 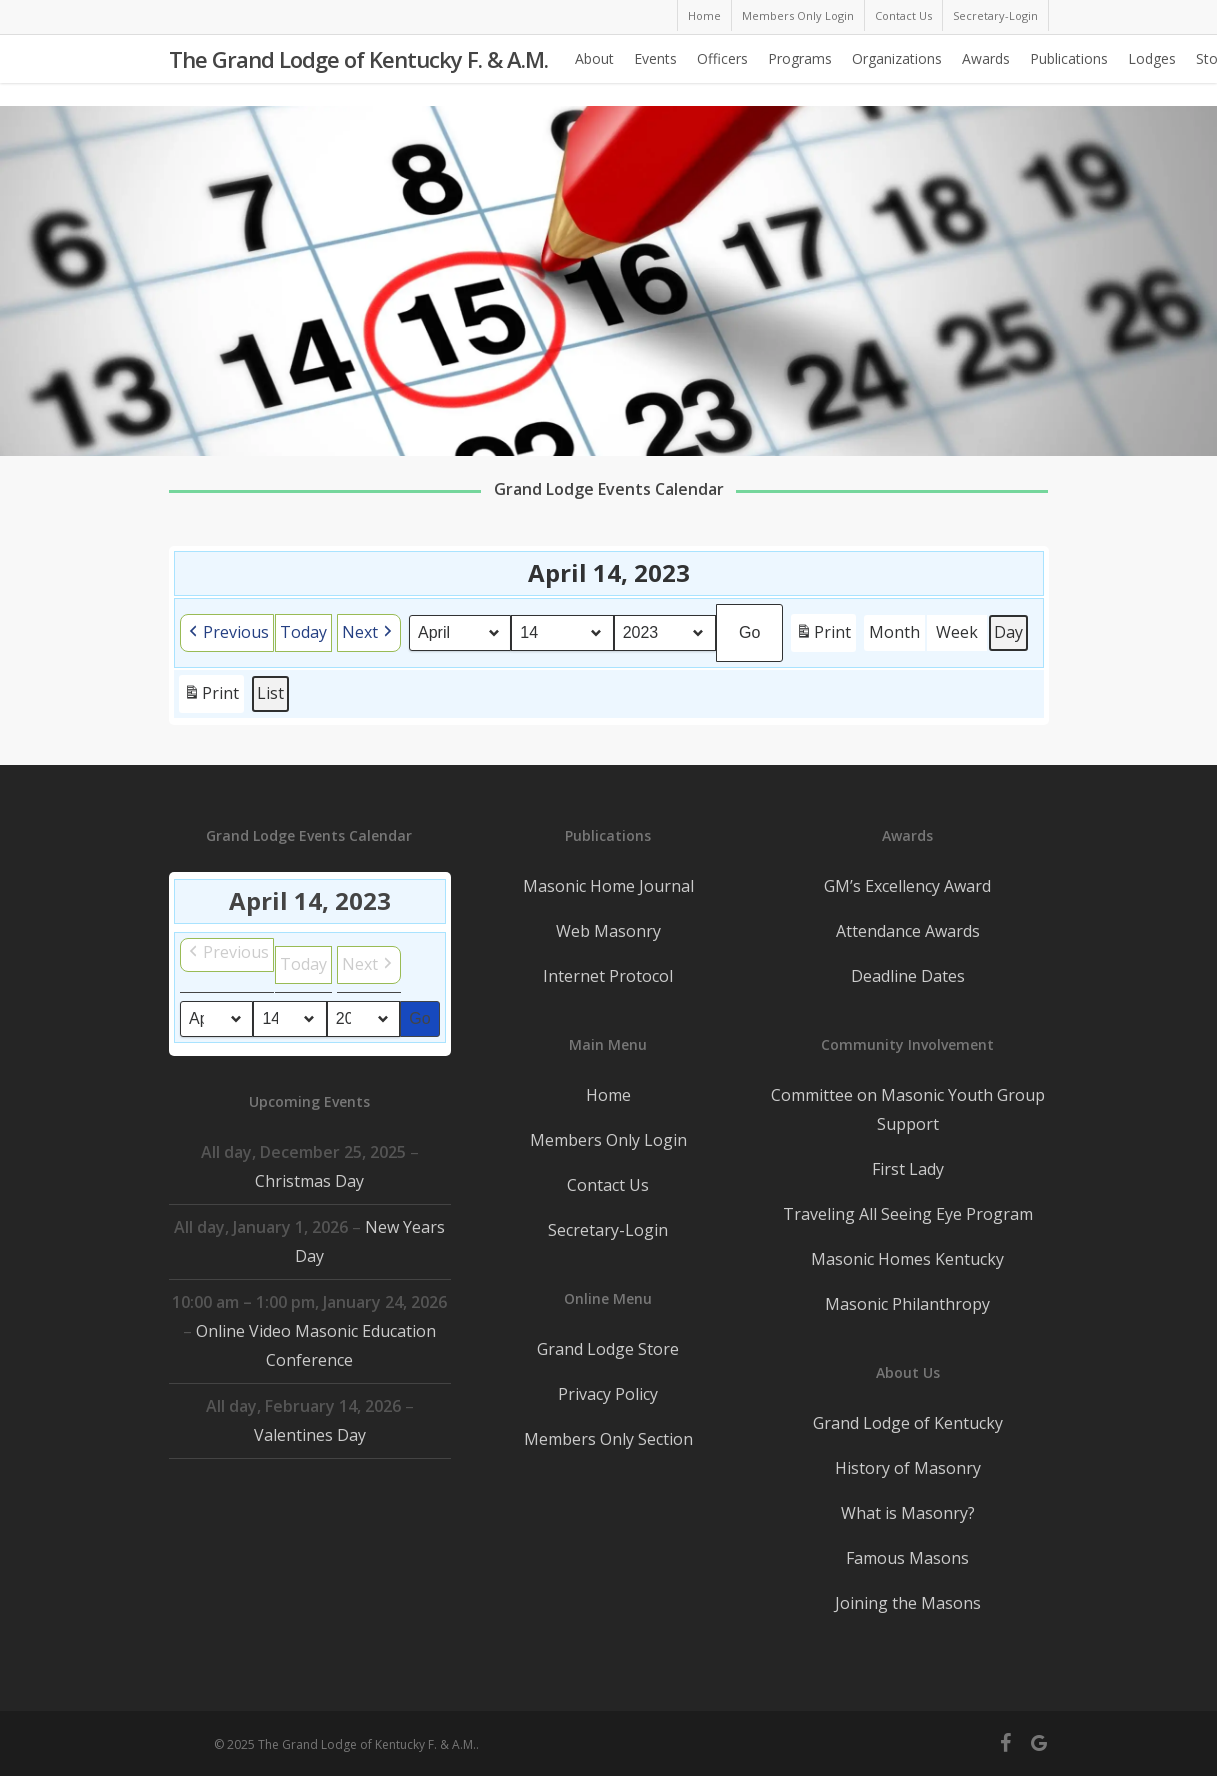 What do you see at coordinates (957, 632) in the screenshot?
I see `Week [button]` at bounding box center [957, 632].